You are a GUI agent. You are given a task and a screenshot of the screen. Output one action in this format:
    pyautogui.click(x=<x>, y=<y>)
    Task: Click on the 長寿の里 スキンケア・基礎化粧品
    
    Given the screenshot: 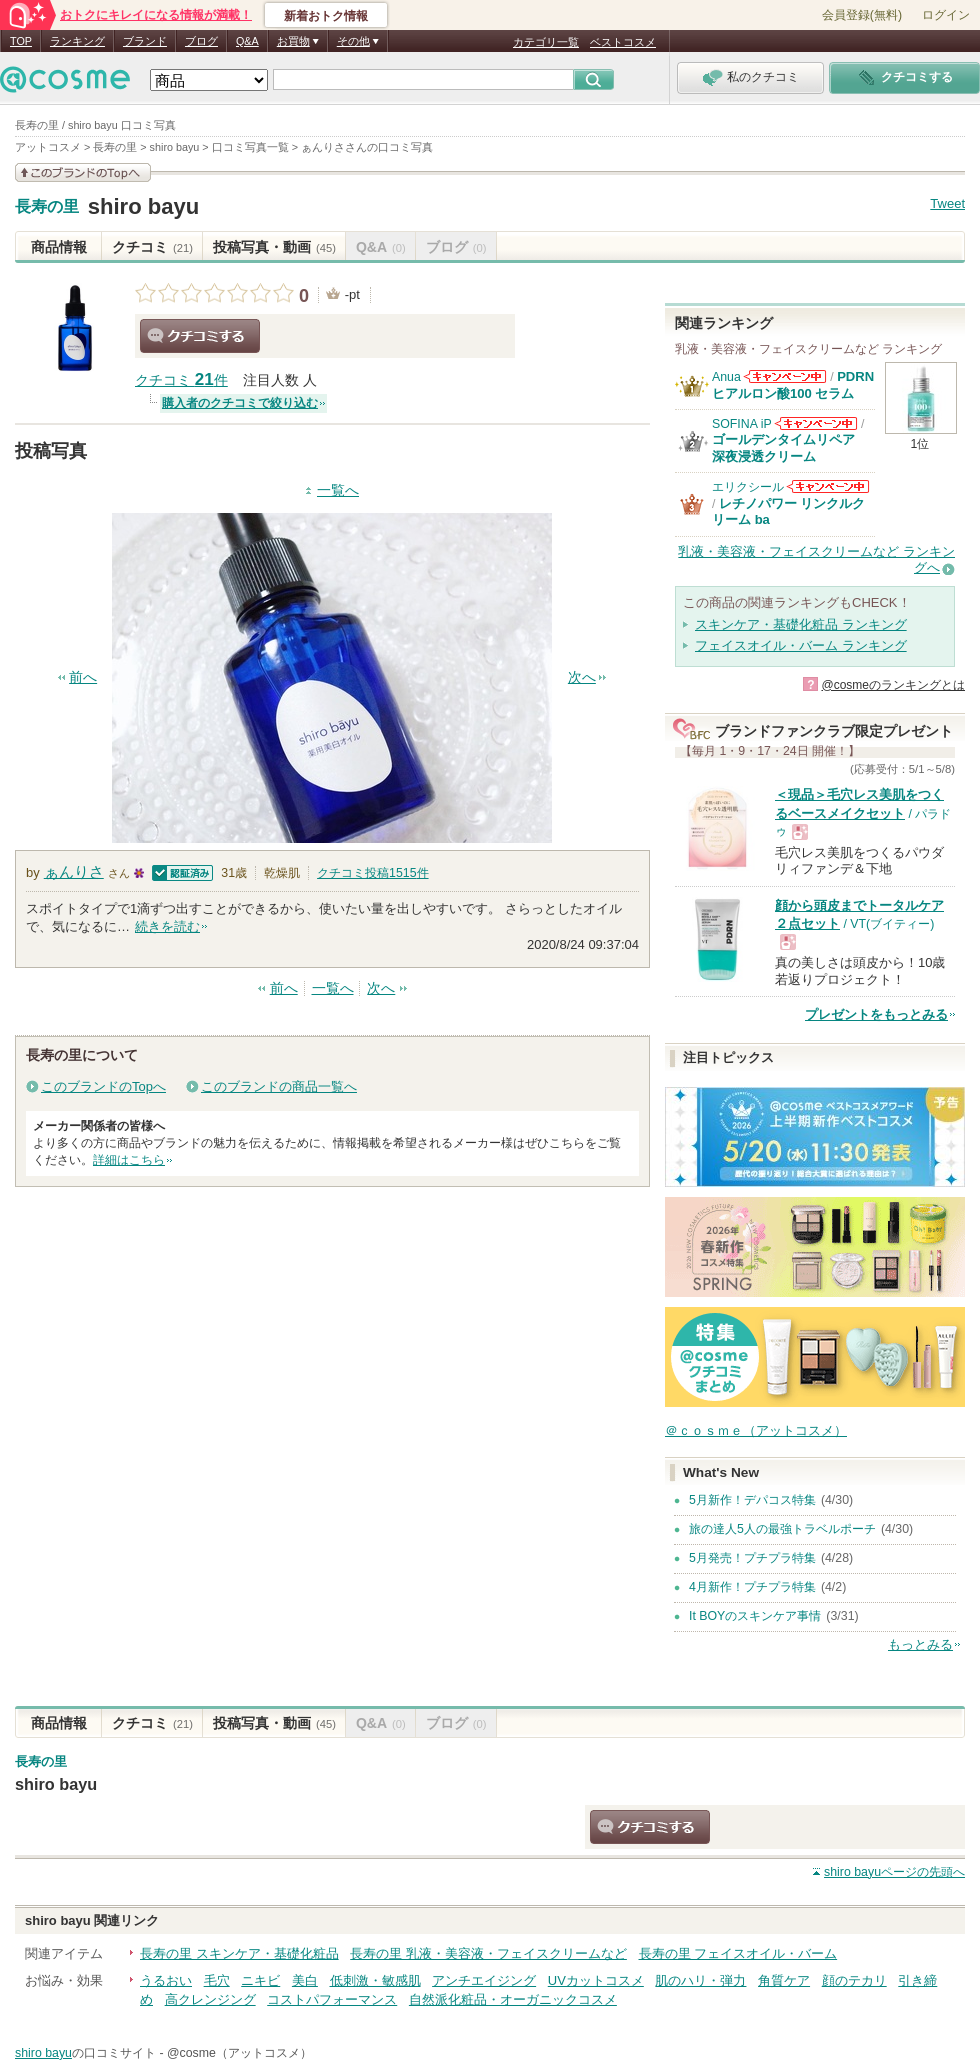 What is the action you would take?
    pyautogui.click(x=239, y=1953)
    